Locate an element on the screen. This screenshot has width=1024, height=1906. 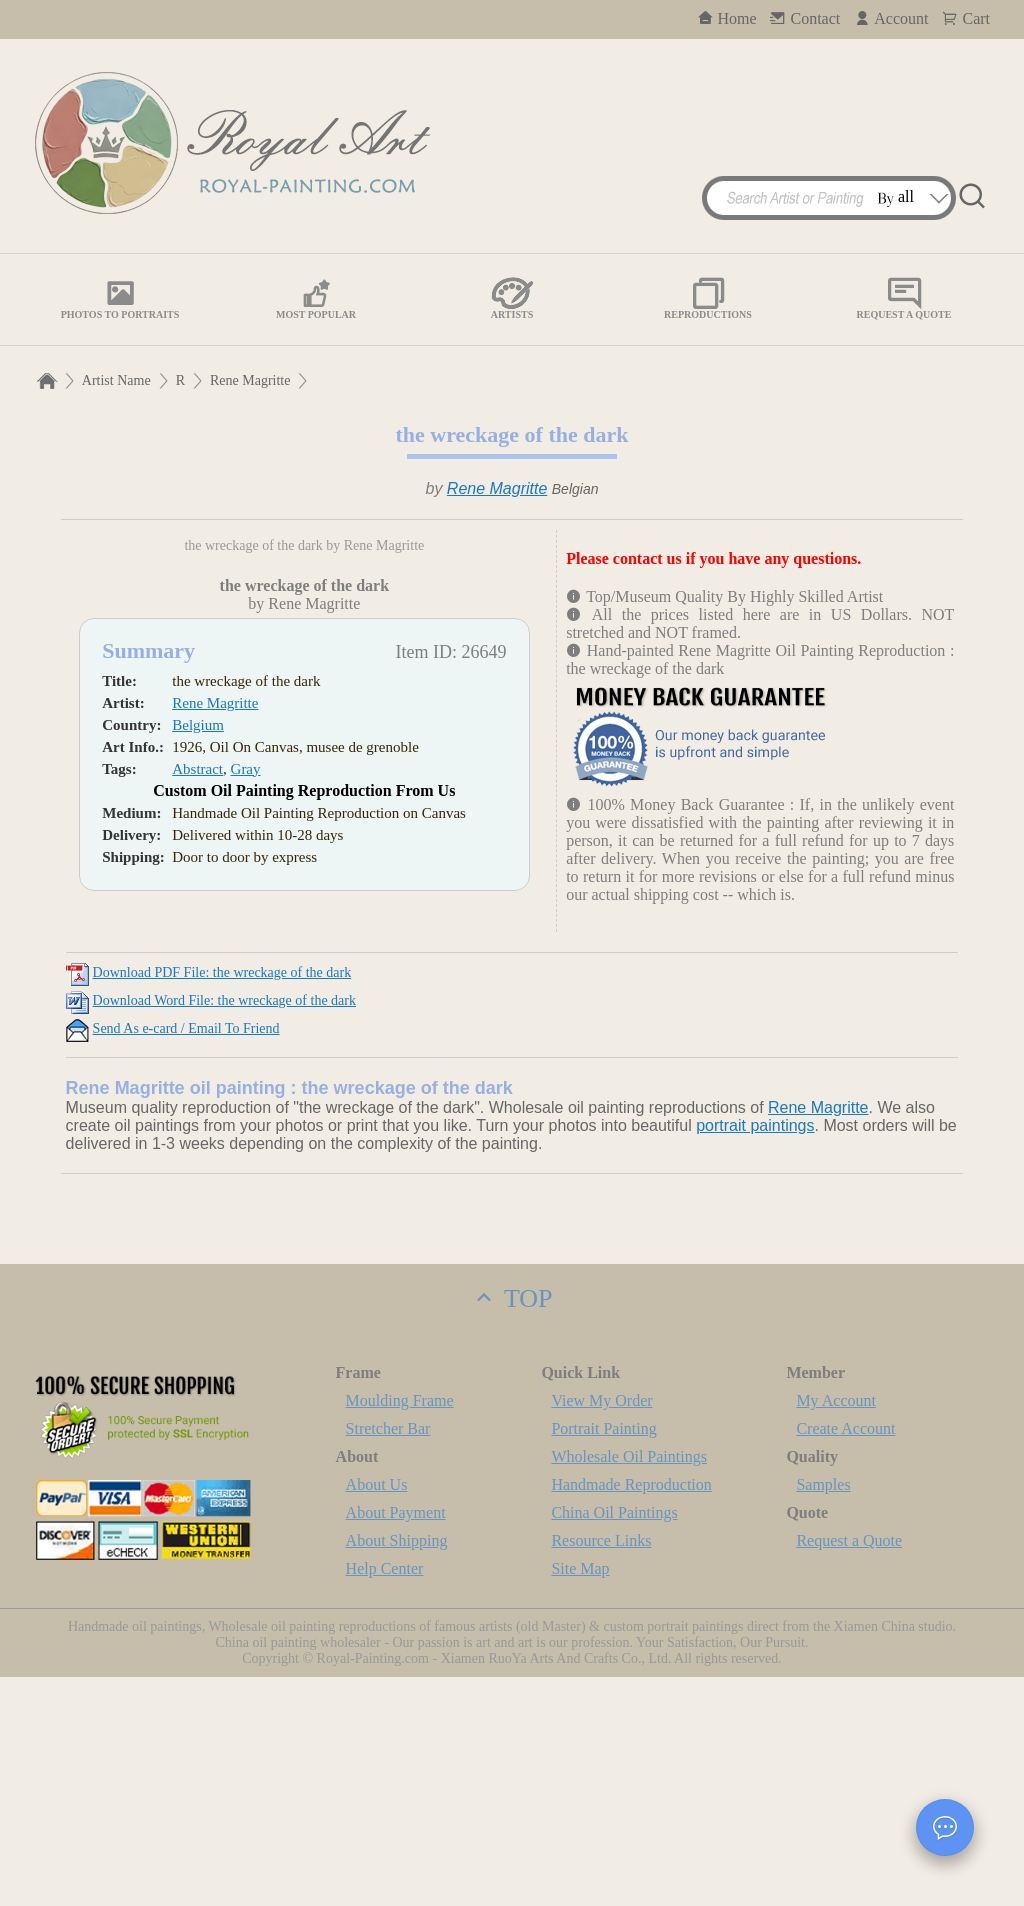
TOP is located at coordinates (511, 1527).